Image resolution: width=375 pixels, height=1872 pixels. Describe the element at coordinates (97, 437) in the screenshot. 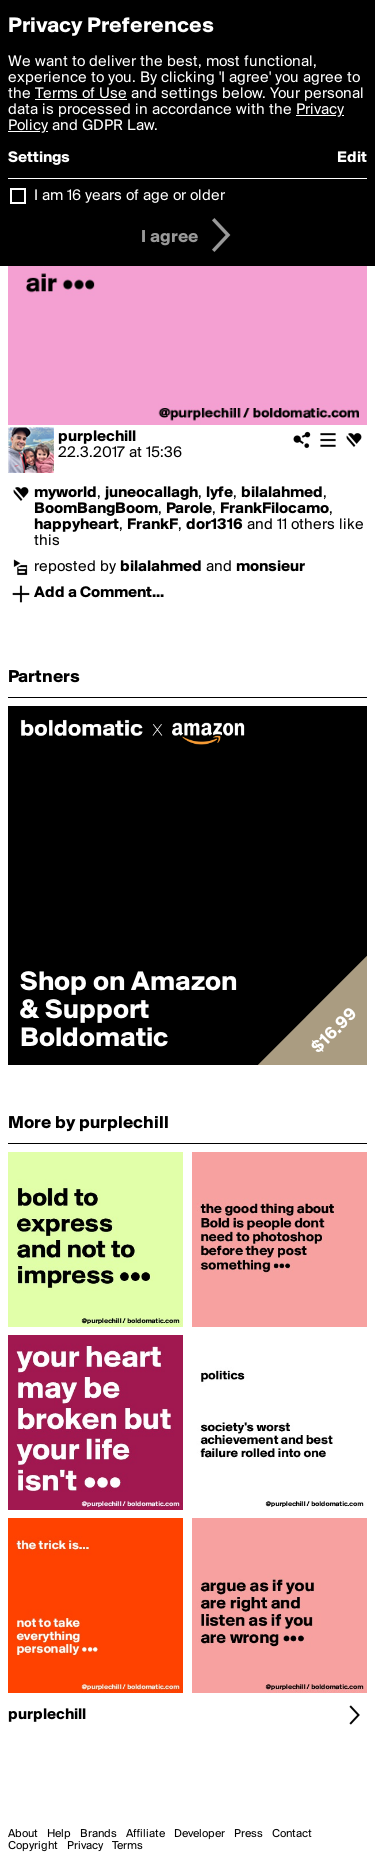

I see `purplechill` at that location.